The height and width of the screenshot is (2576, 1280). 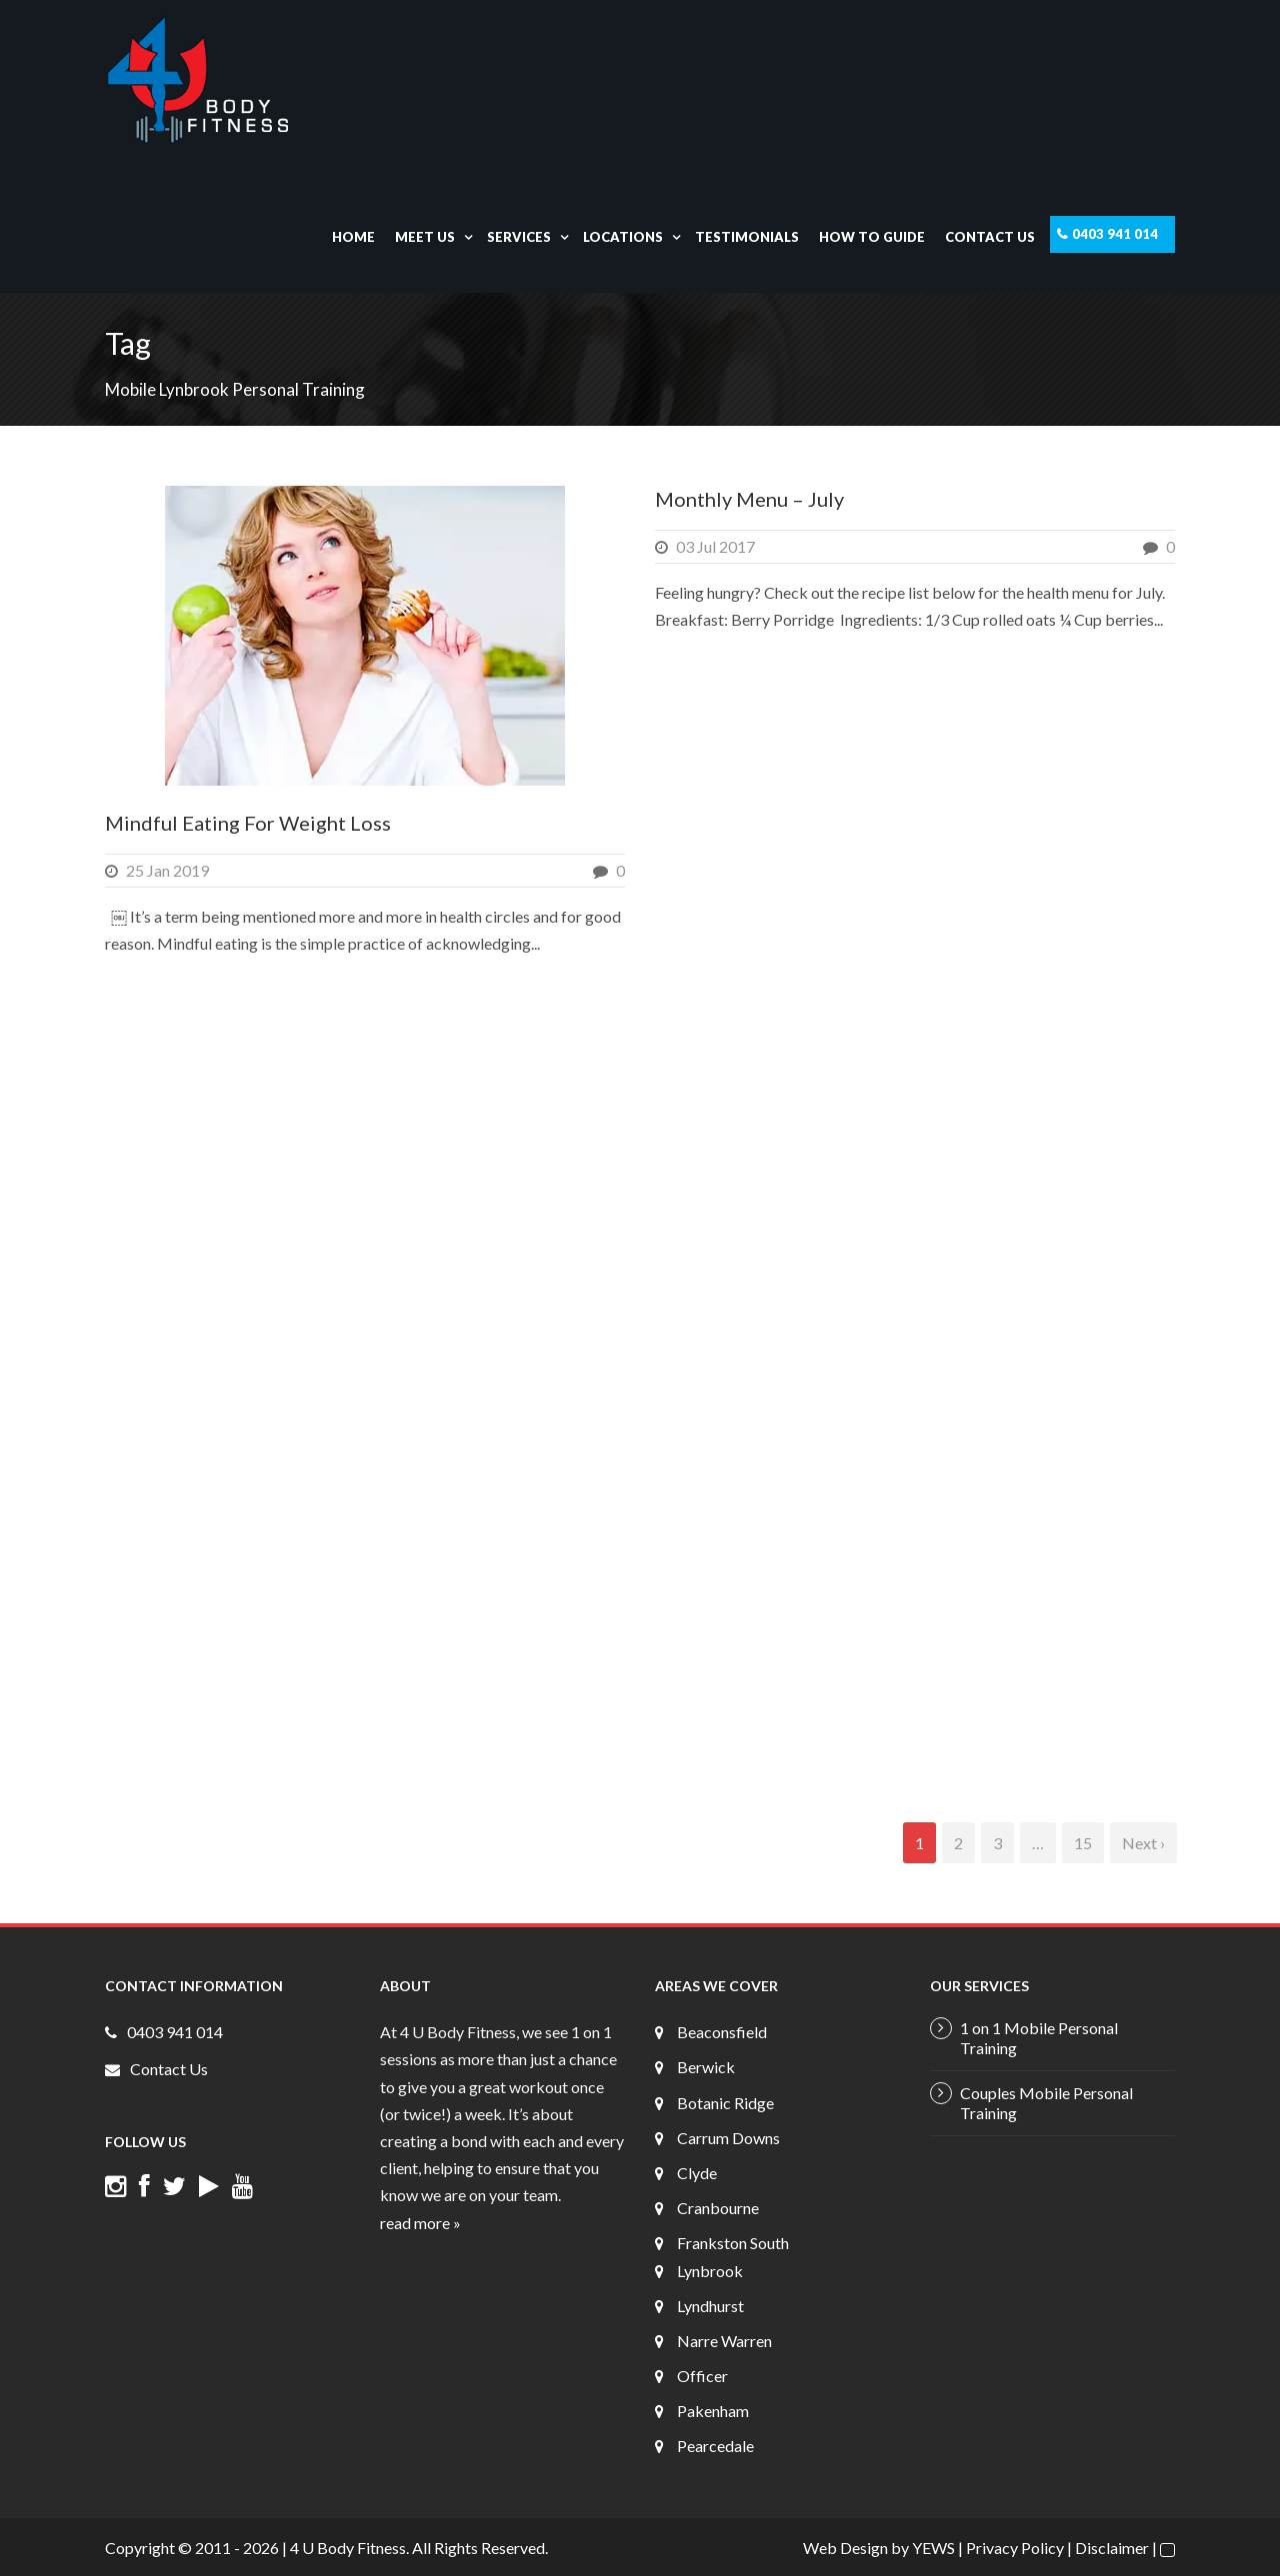 What do you see at coordinates (872, 237) in the screenshot?
I see `How To Guide` at bounding box center [872, 237].